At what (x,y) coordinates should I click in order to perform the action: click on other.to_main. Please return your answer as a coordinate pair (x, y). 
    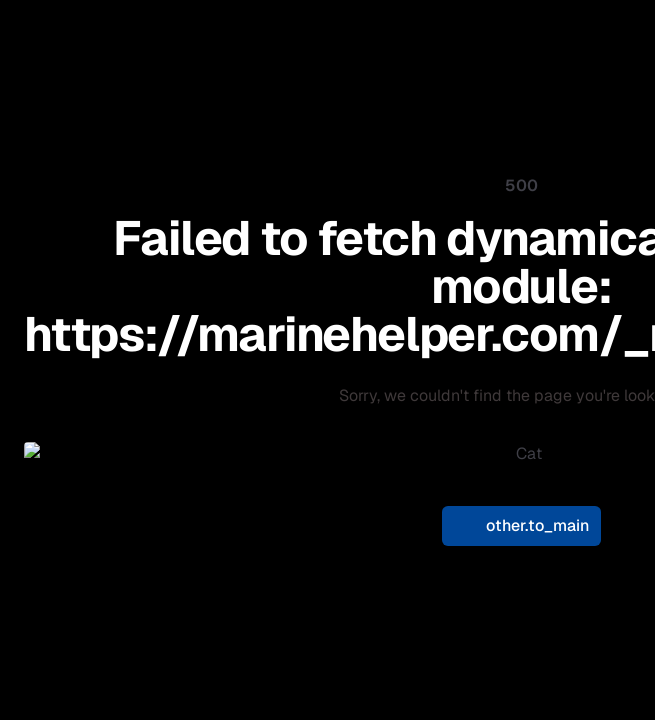
    Looking at the image, I should click on (521, 514).